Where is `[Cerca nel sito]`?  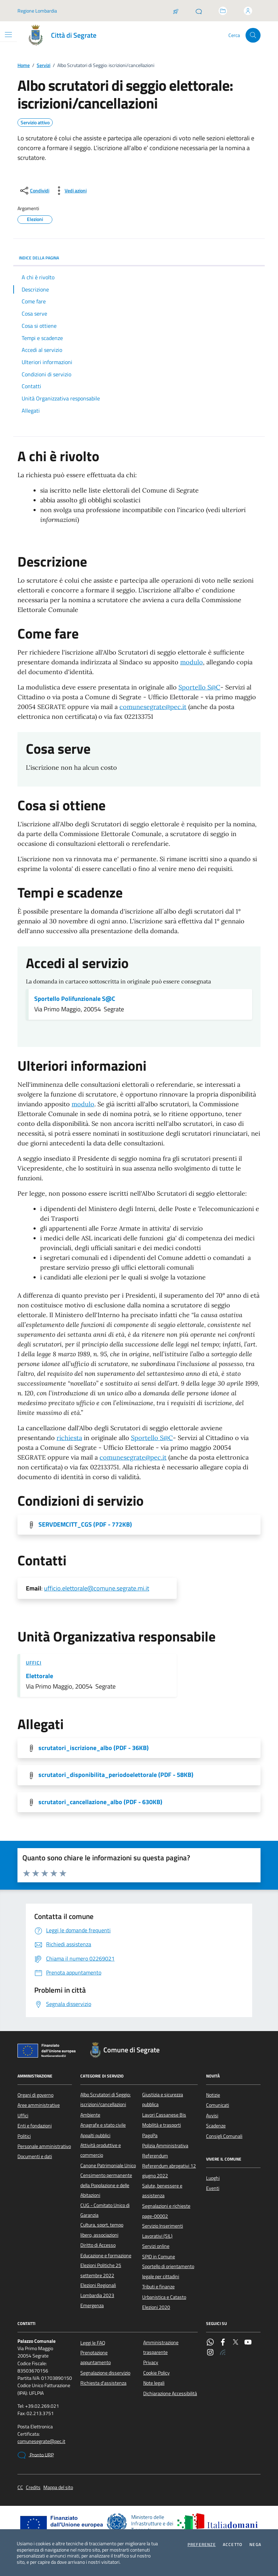
[Cerca nel sito] is located at coordinates (253, 35).